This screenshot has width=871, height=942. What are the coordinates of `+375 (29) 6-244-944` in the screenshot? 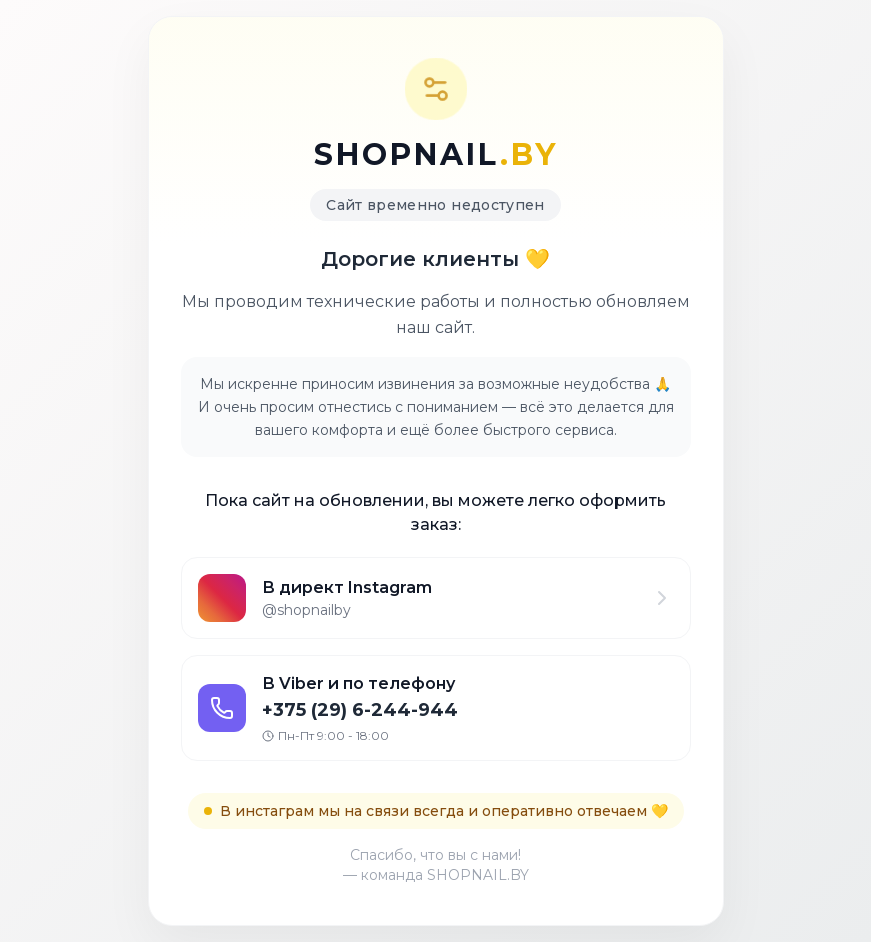 It's located at (360, 710).